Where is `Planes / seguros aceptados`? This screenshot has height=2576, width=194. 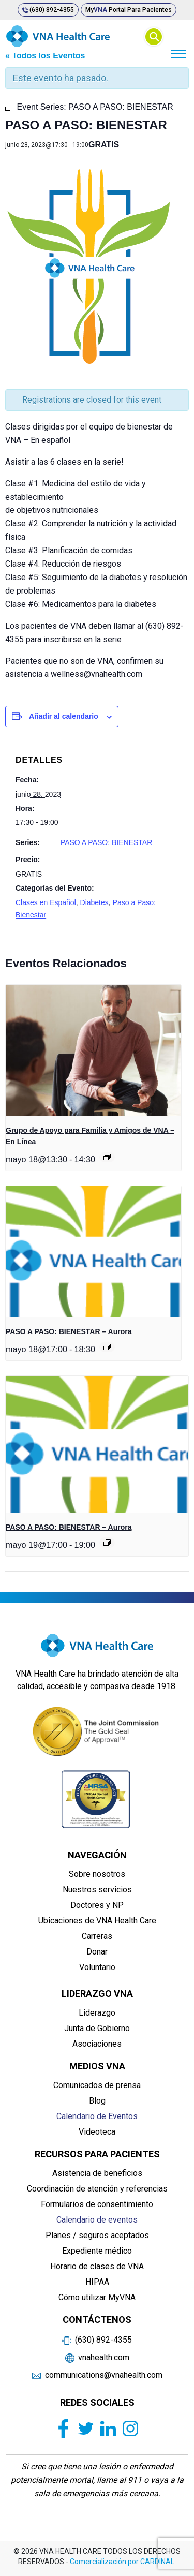
Planes / seguros aceptados is located at coordinates (97, 2235).